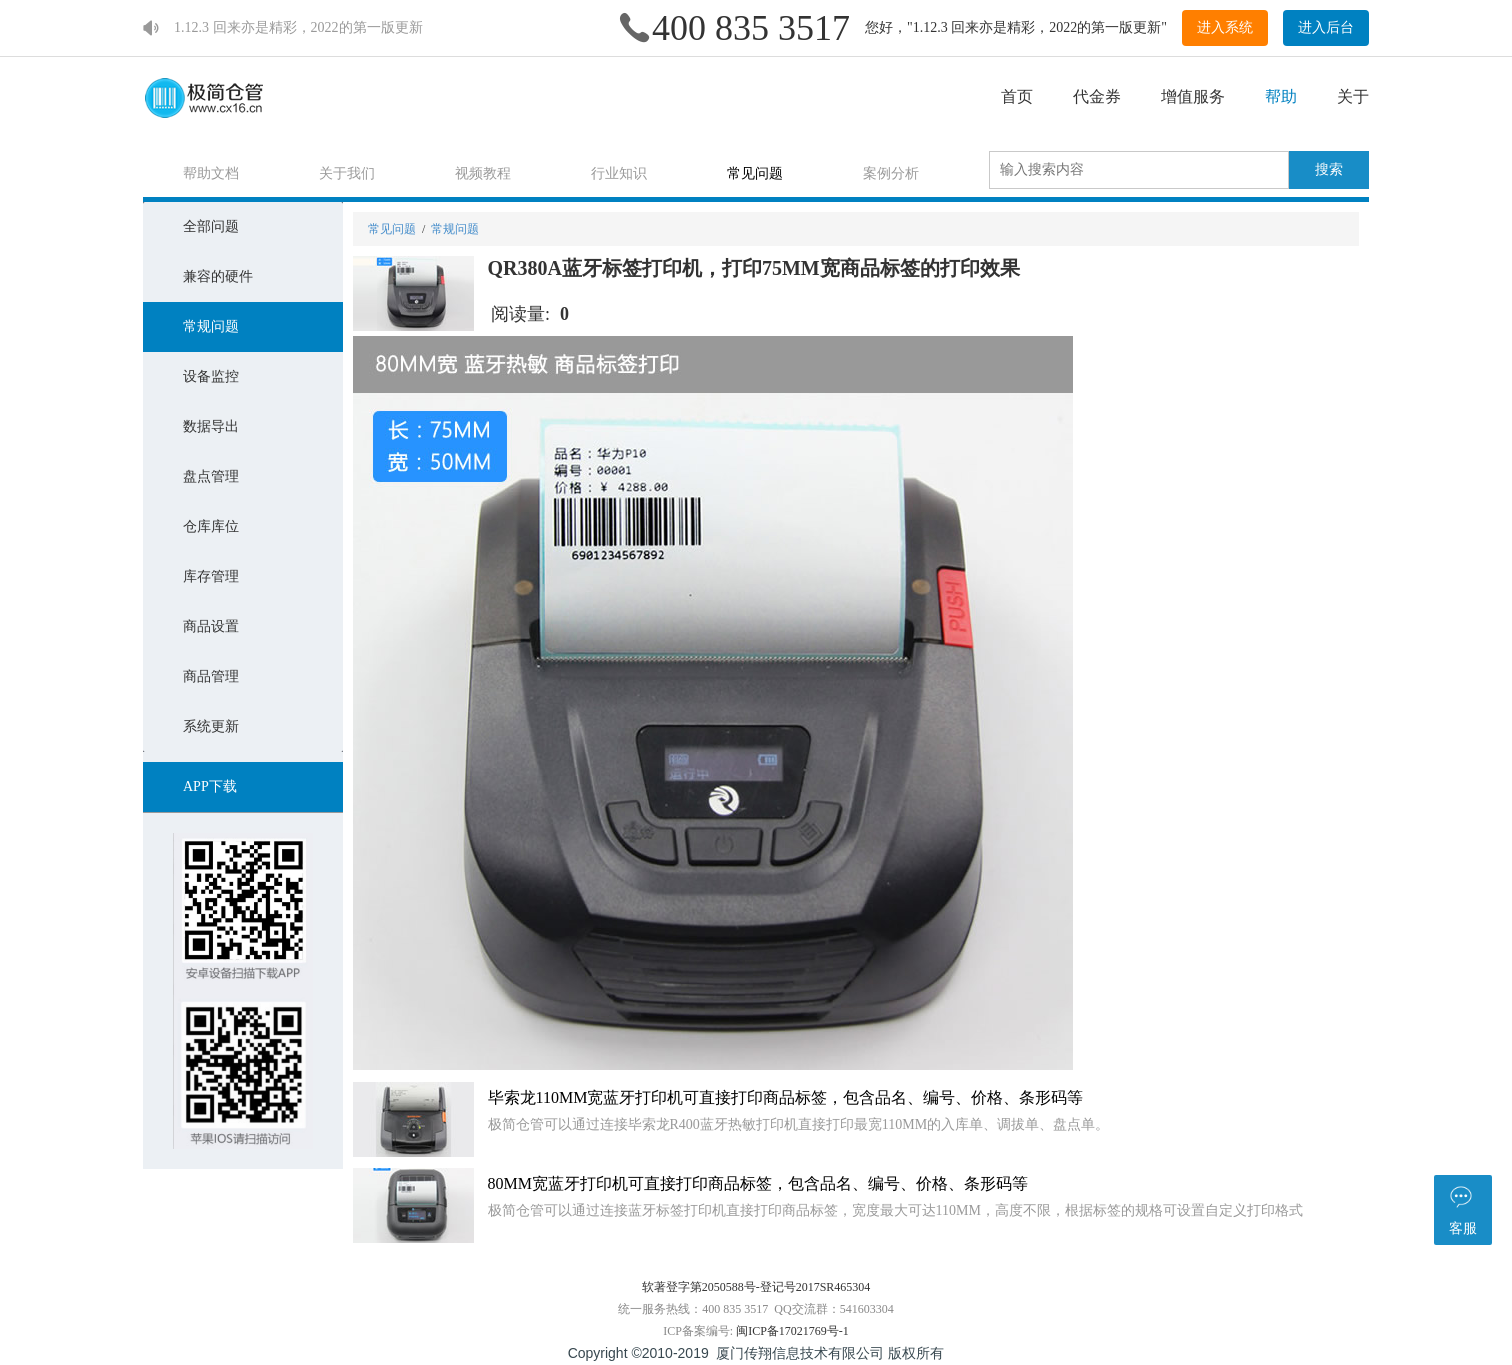 Image resolution: width=1512 pixels, height=1365 pixels. What do you see at coordinates (211, 226) in the screenshot?
I see `全部问题` at bounding box center [211, 226].